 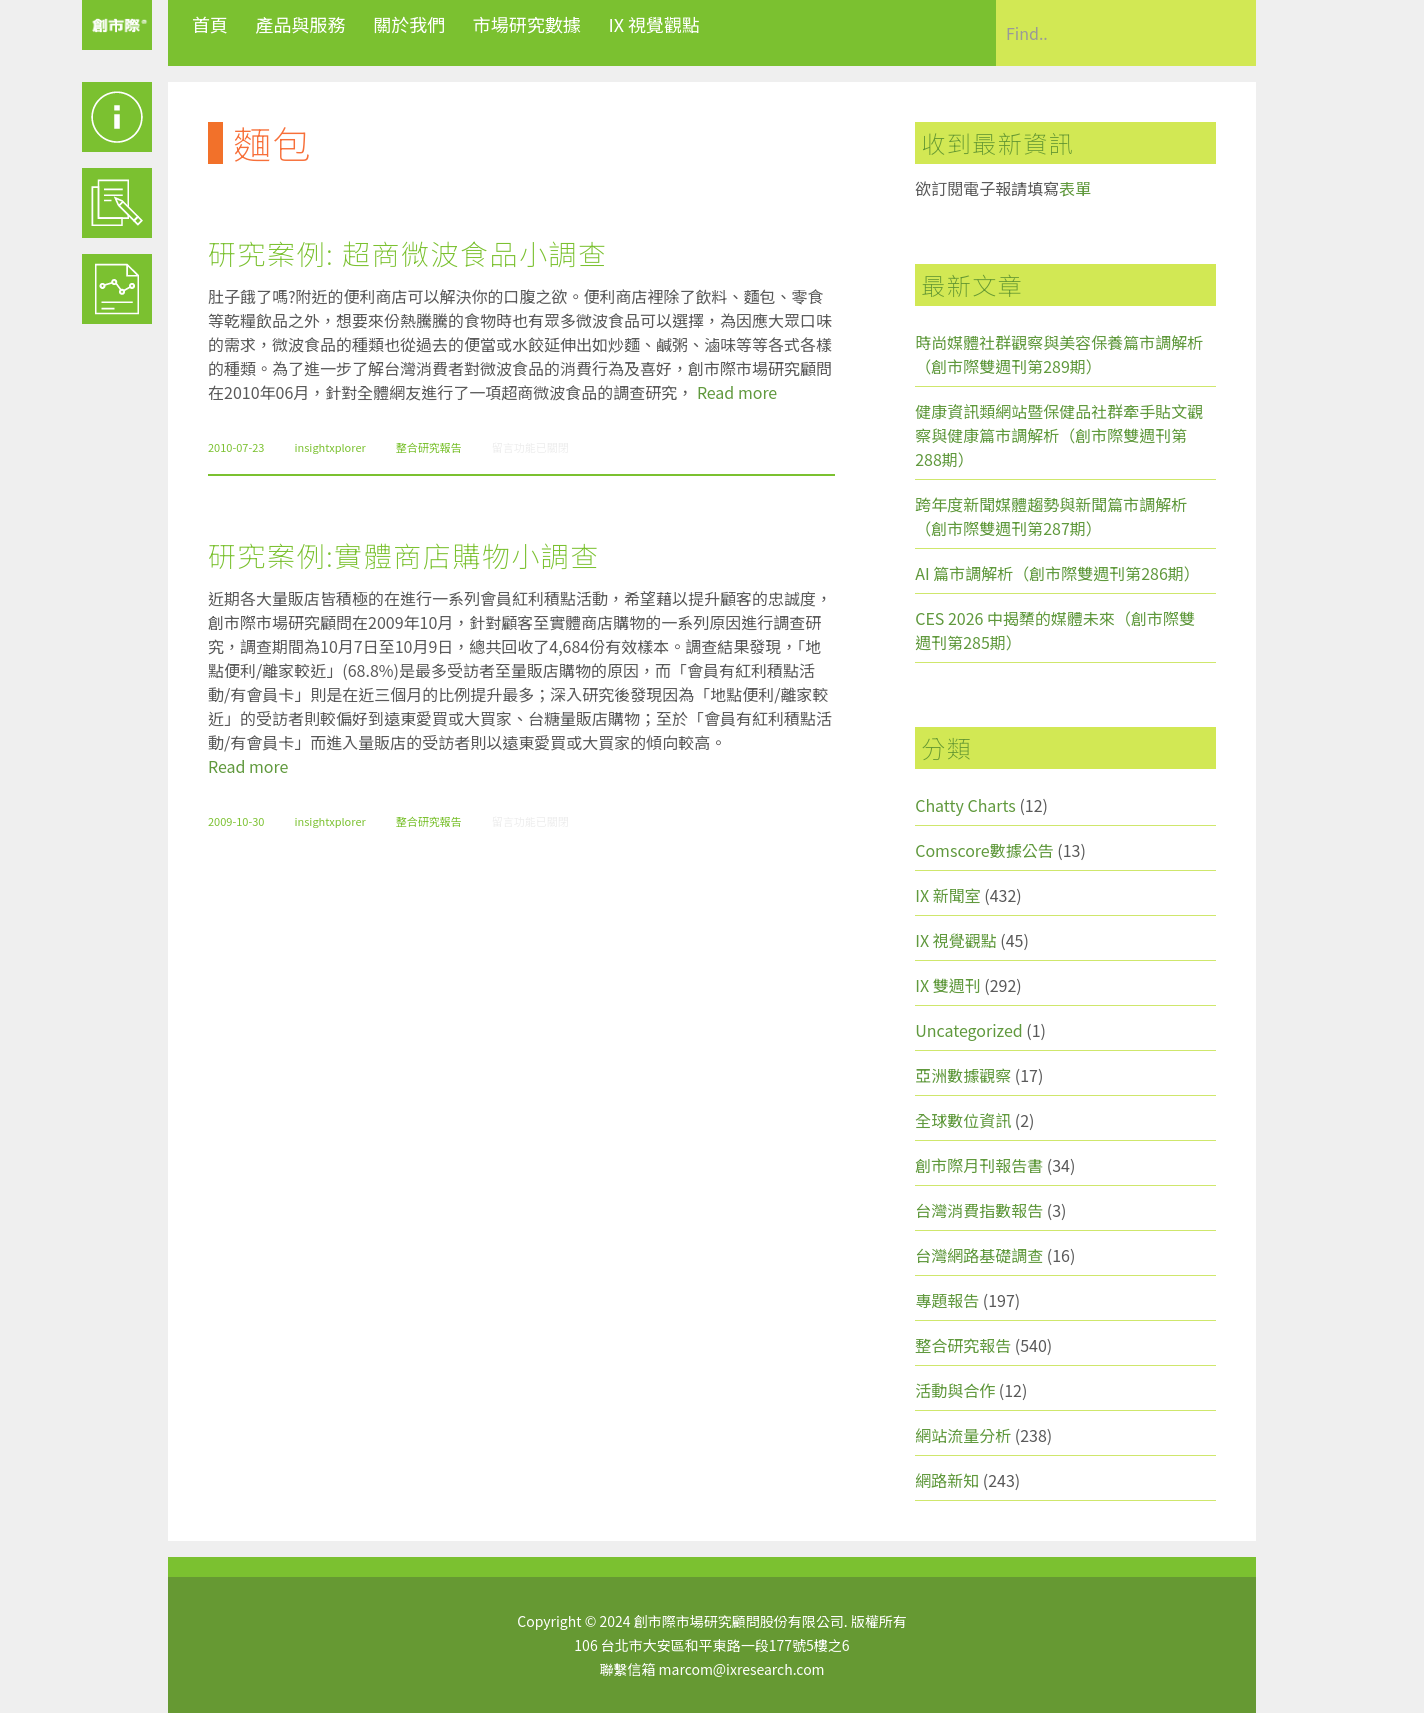 I want to click on 活動與合作, so click(x=955, y=1390).